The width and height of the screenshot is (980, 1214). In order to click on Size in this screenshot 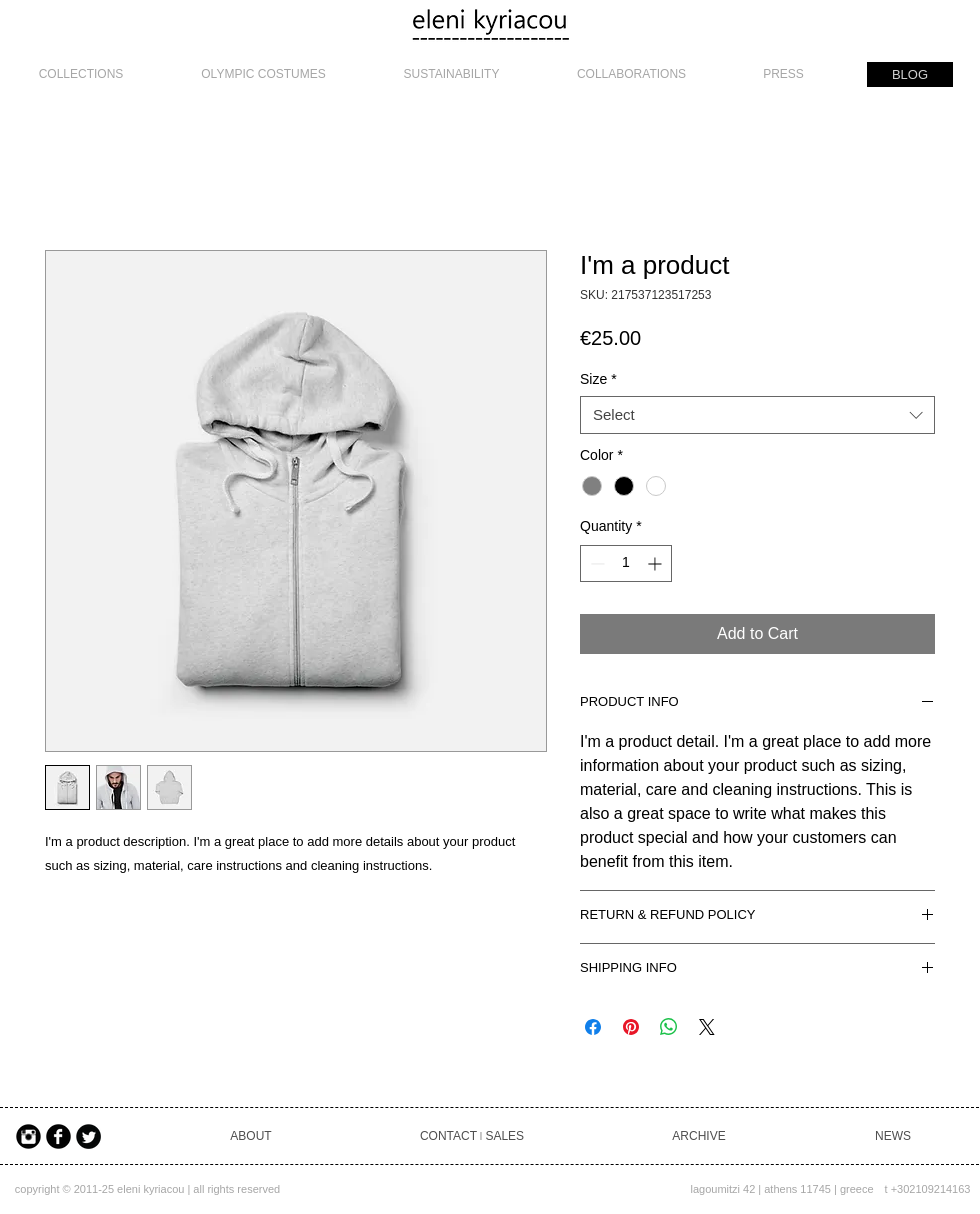, I will do `click(598, 379)`.